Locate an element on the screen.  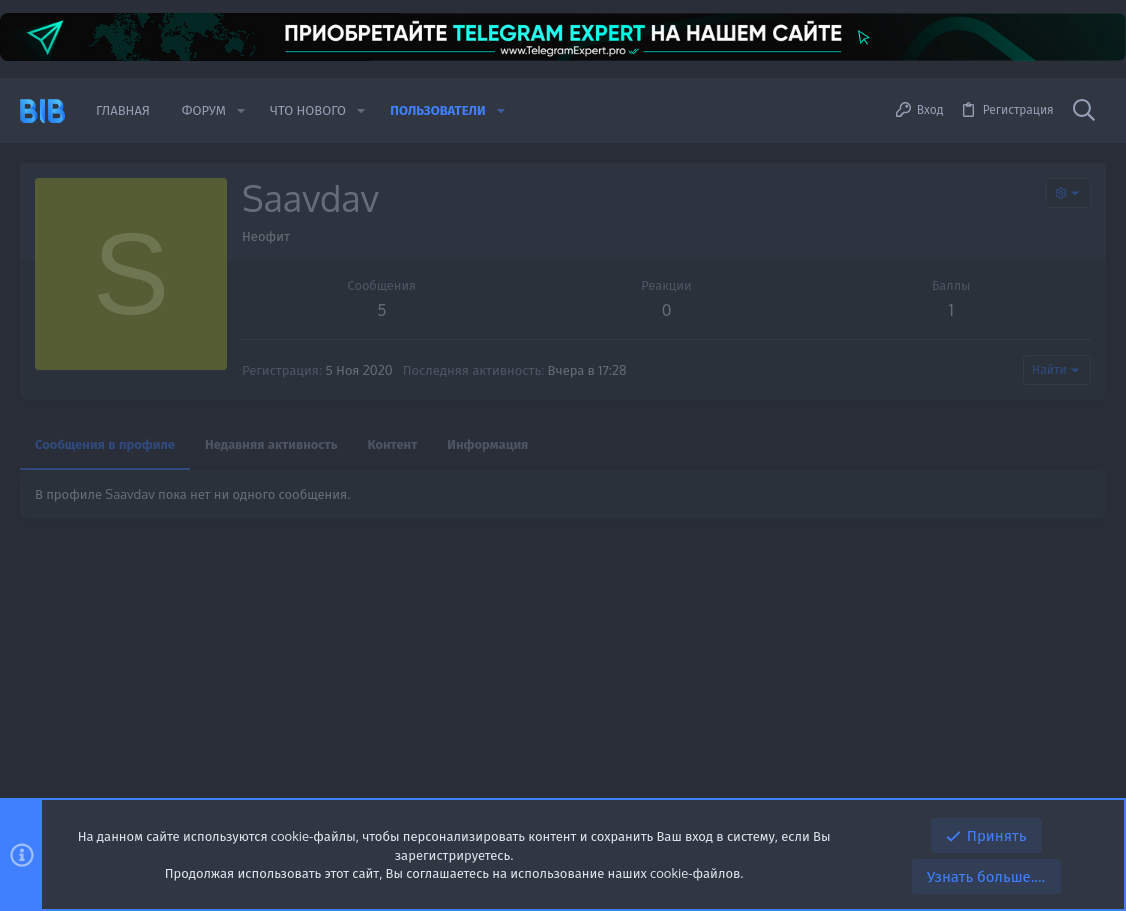
[Поиск] is located at coordinates (1084, 111).